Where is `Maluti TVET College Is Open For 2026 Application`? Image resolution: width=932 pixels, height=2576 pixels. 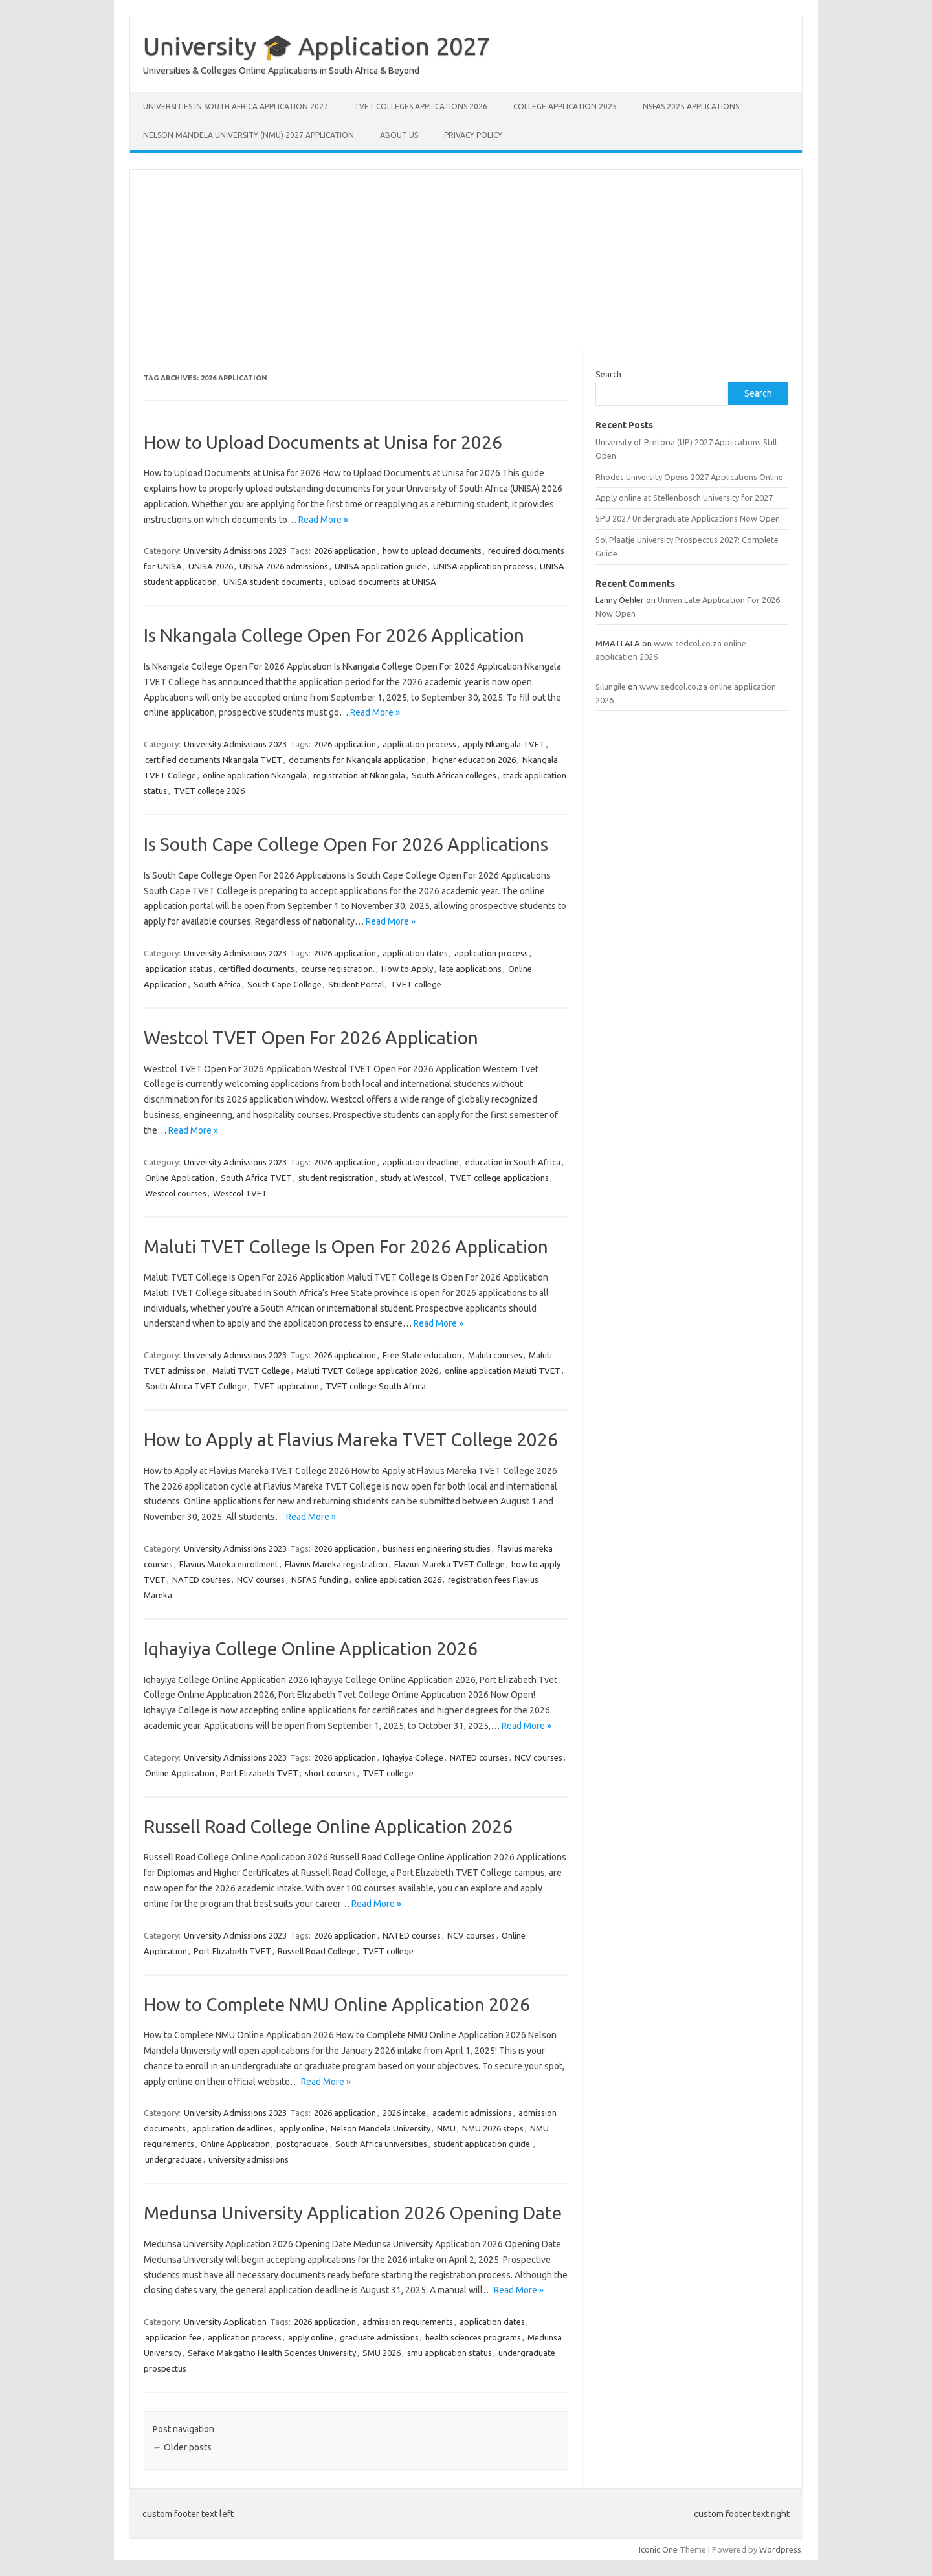 Maluti TVET College Is Open For 2026 Application is located at coordinates (346, 1247).